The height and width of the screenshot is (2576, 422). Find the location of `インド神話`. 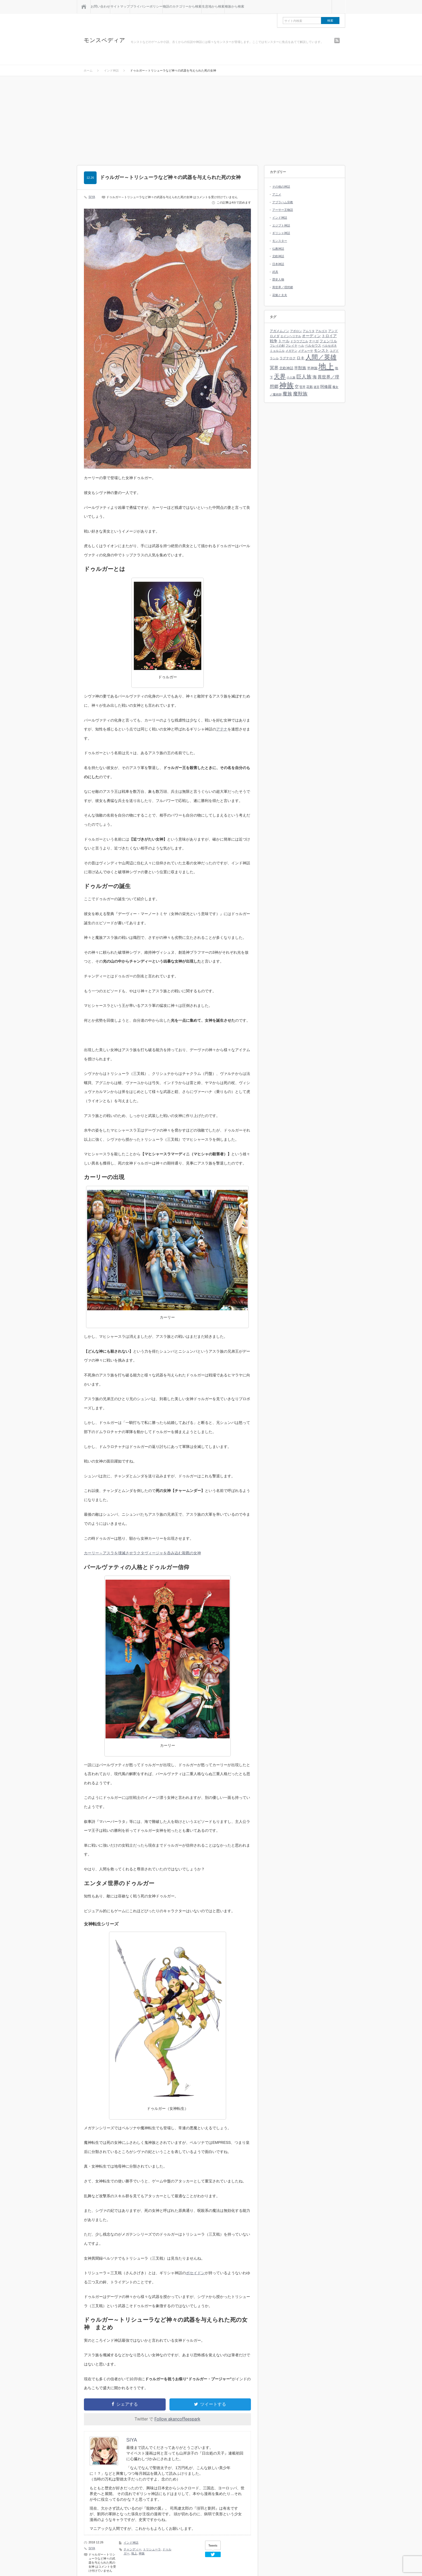

インド神話 is located at coordinates (131, 2542).